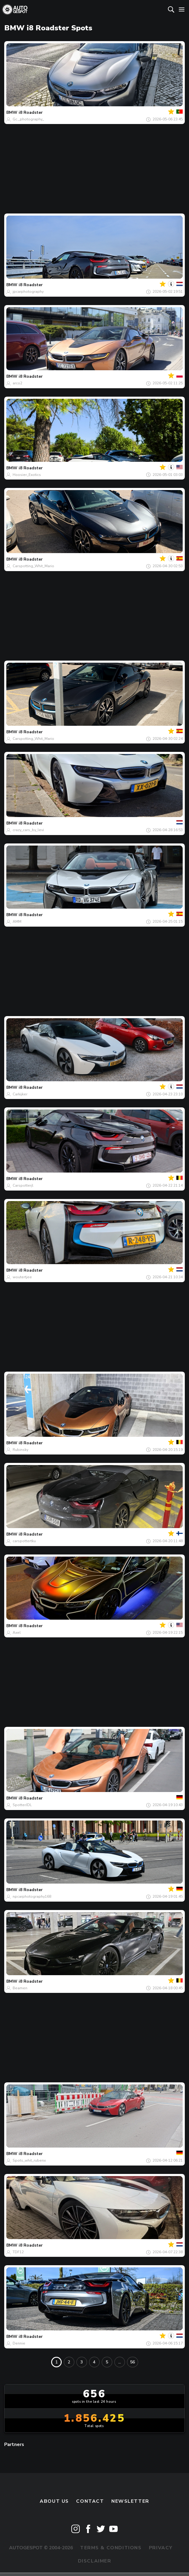 The image size is (189, 2576). I want to click on woutertjee, so click(22, 1277).